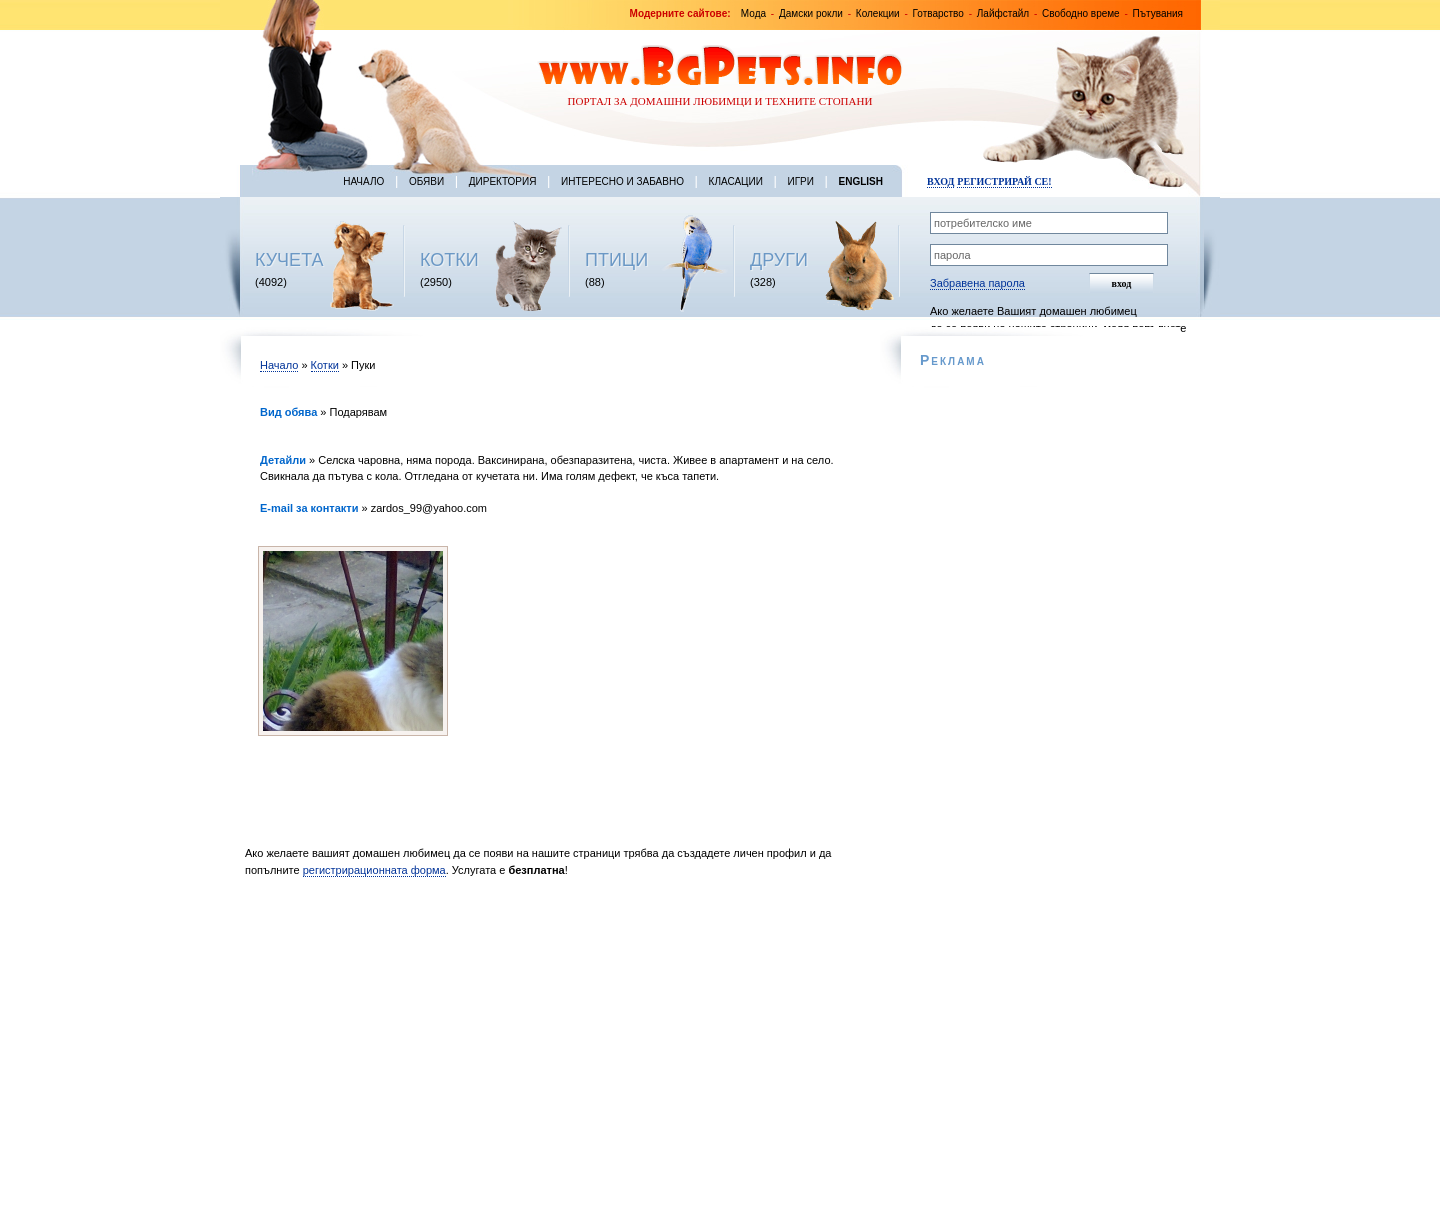 The image size is (1440, 1222). I want to click on Пътувания, so click(1158, 13).